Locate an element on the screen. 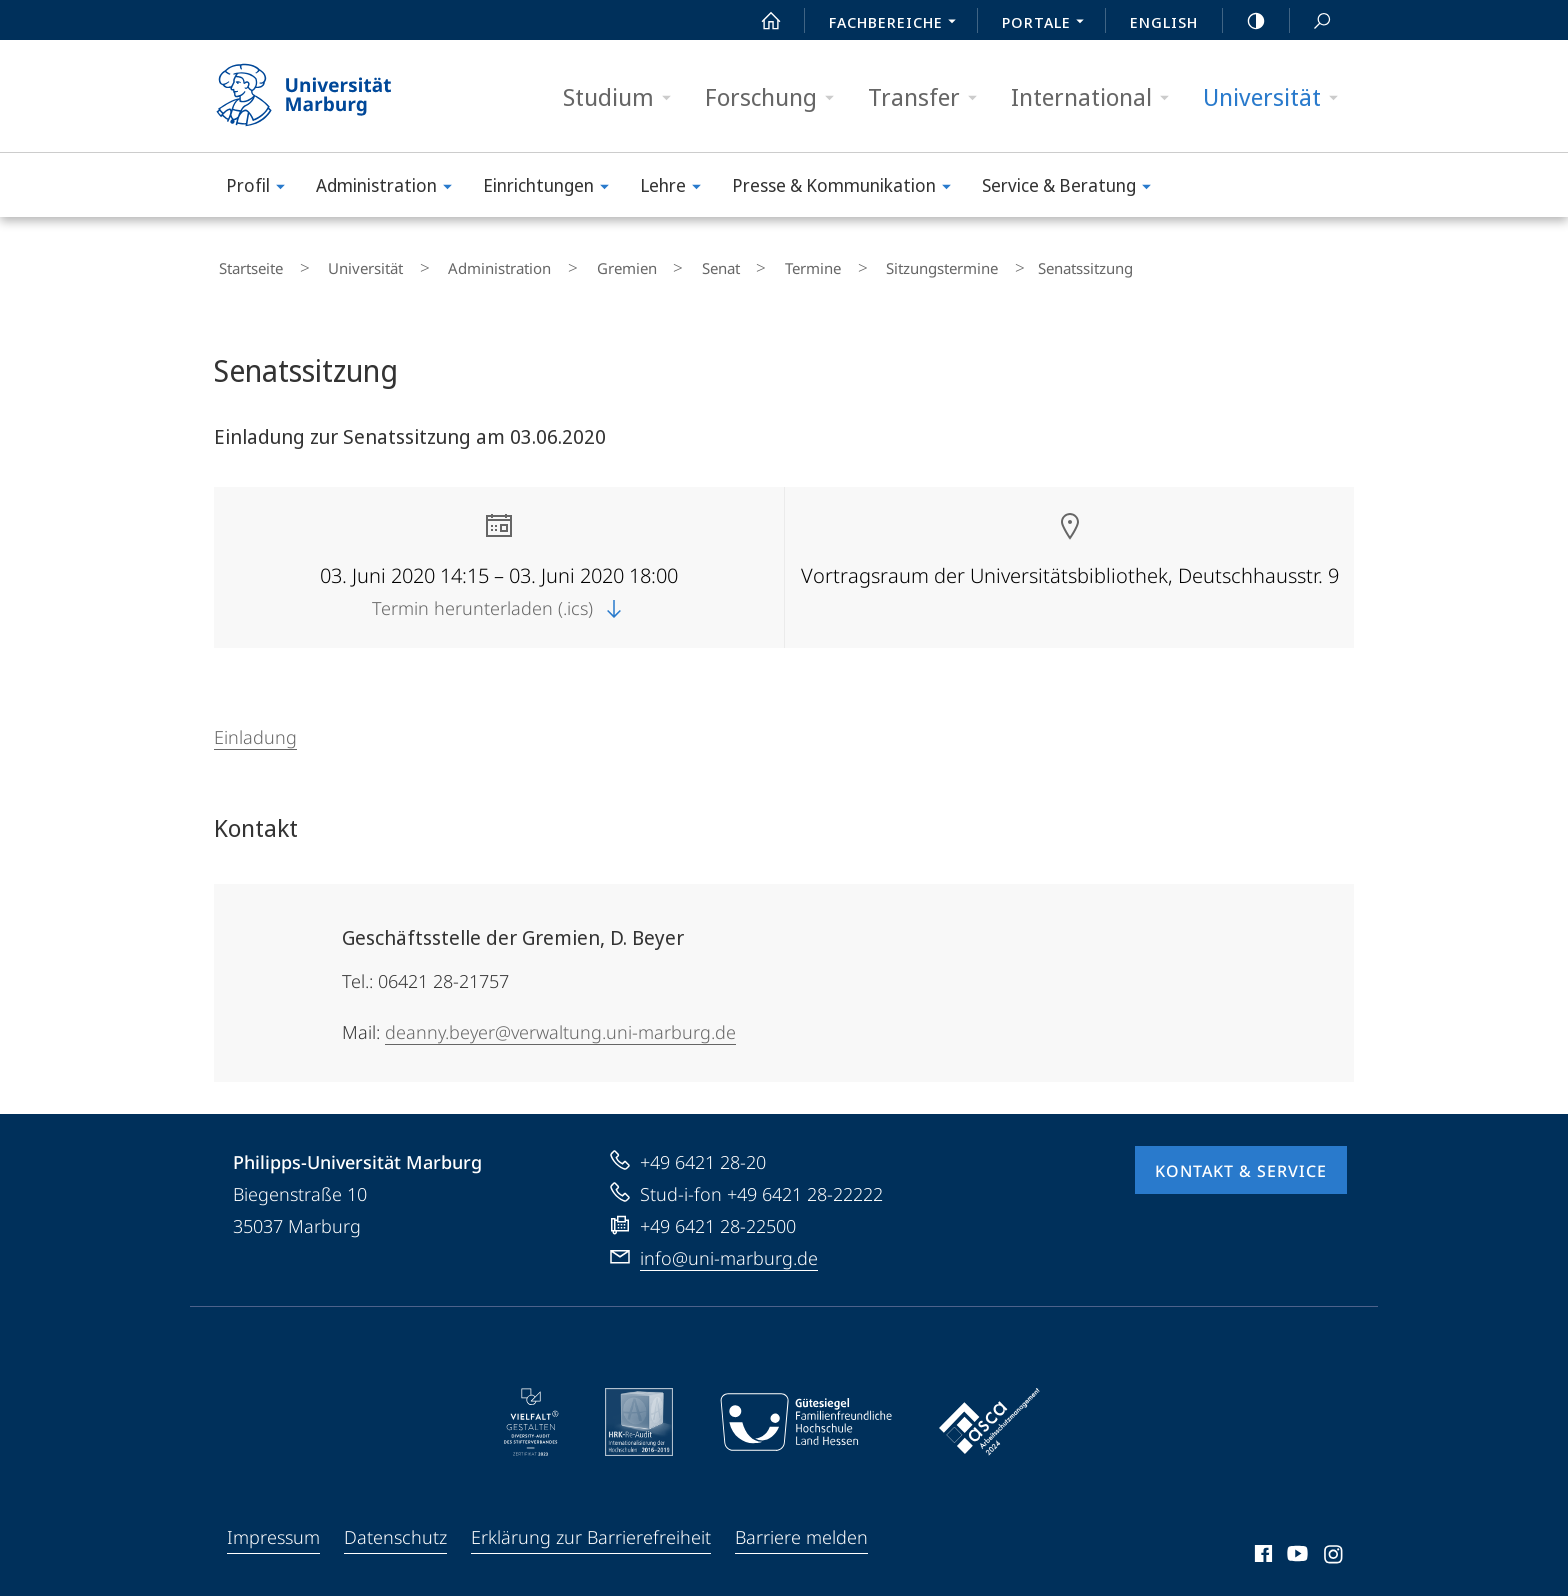 This screenshot has height=1596, width=1568. high-contrast version is located at coordinates (1245, 21).